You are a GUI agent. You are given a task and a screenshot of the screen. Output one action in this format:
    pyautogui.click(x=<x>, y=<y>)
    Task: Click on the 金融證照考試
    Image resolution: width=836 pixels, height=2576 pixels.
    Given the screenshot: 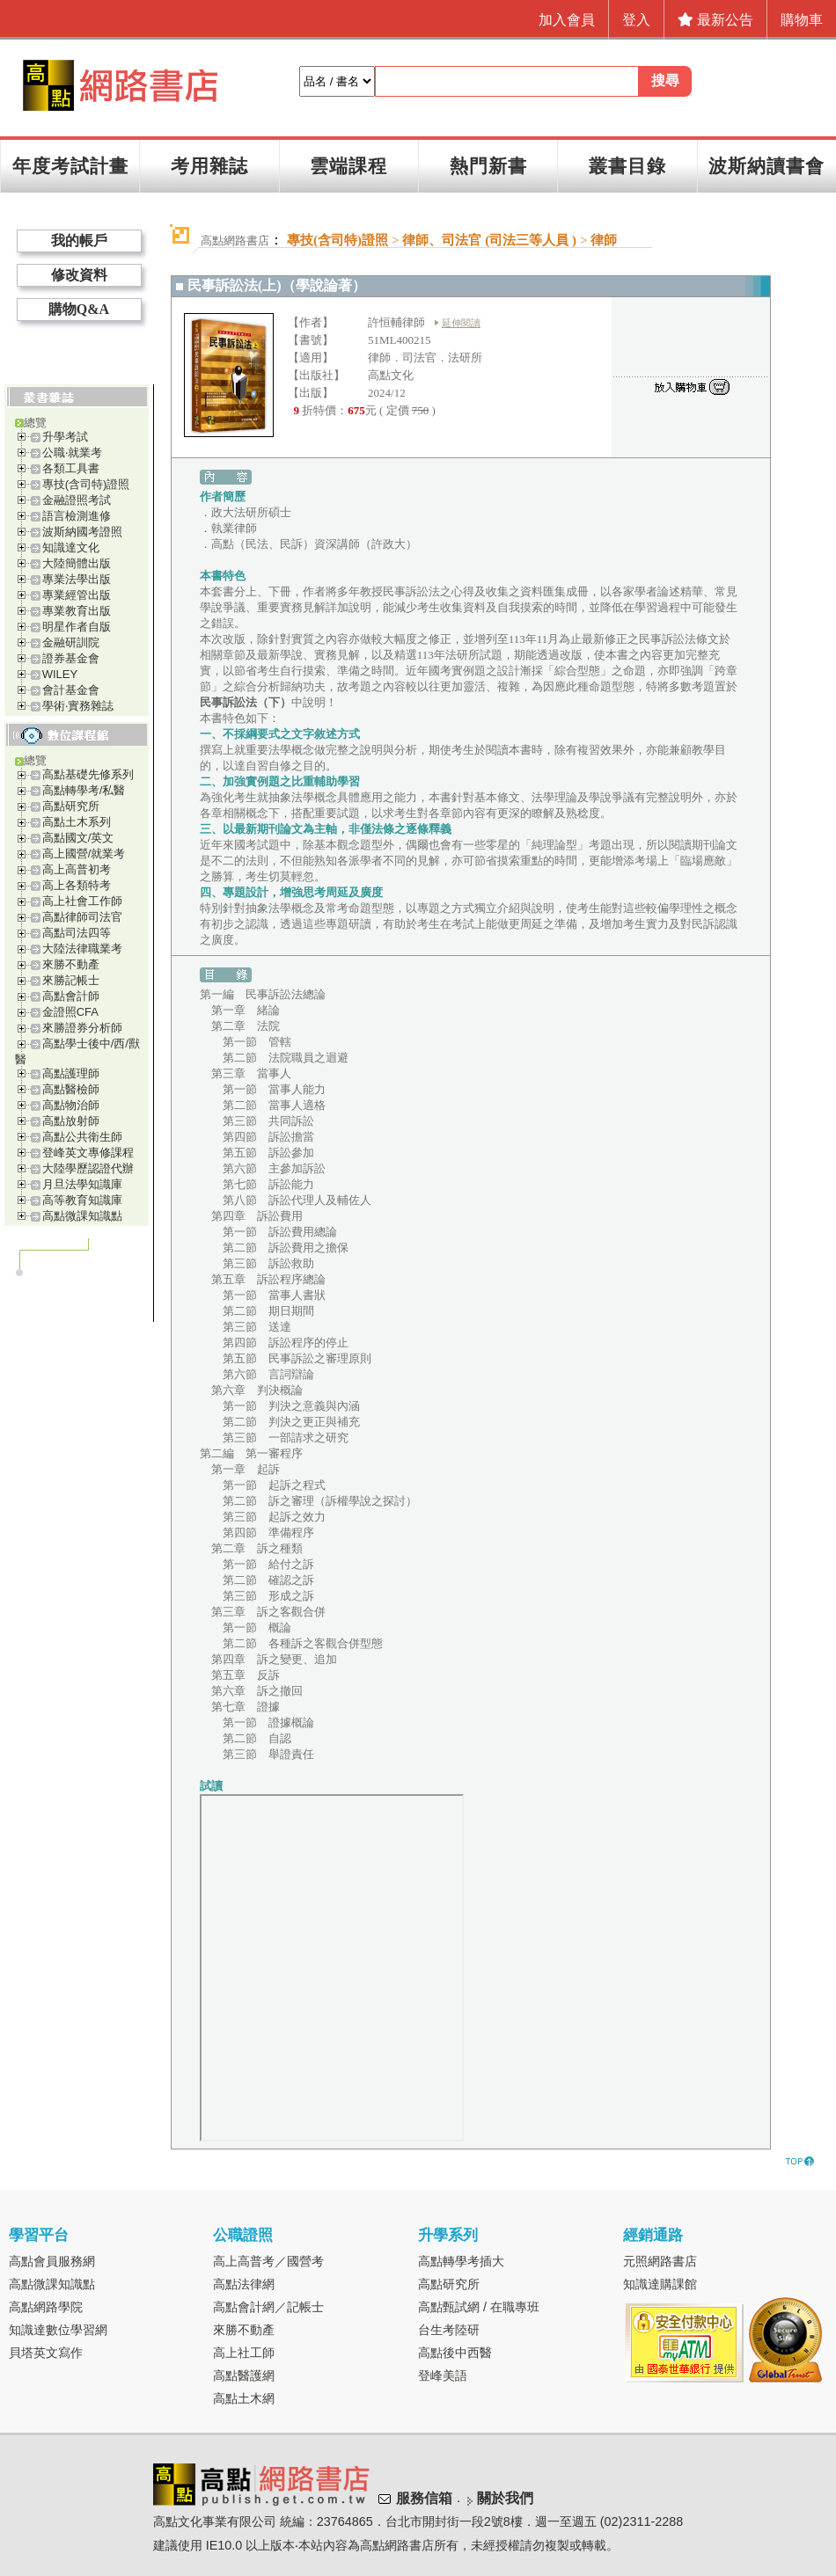 What is the action you would take?
    pyautogui.click(x=76, y=500)
    